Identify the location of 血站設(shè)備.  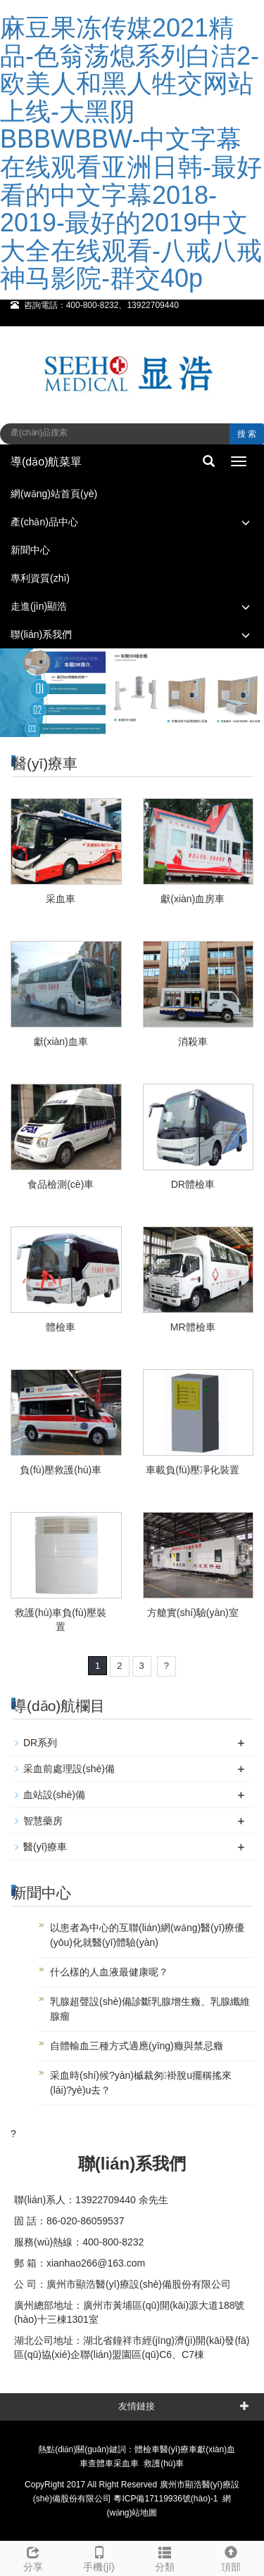
(54, 1794).